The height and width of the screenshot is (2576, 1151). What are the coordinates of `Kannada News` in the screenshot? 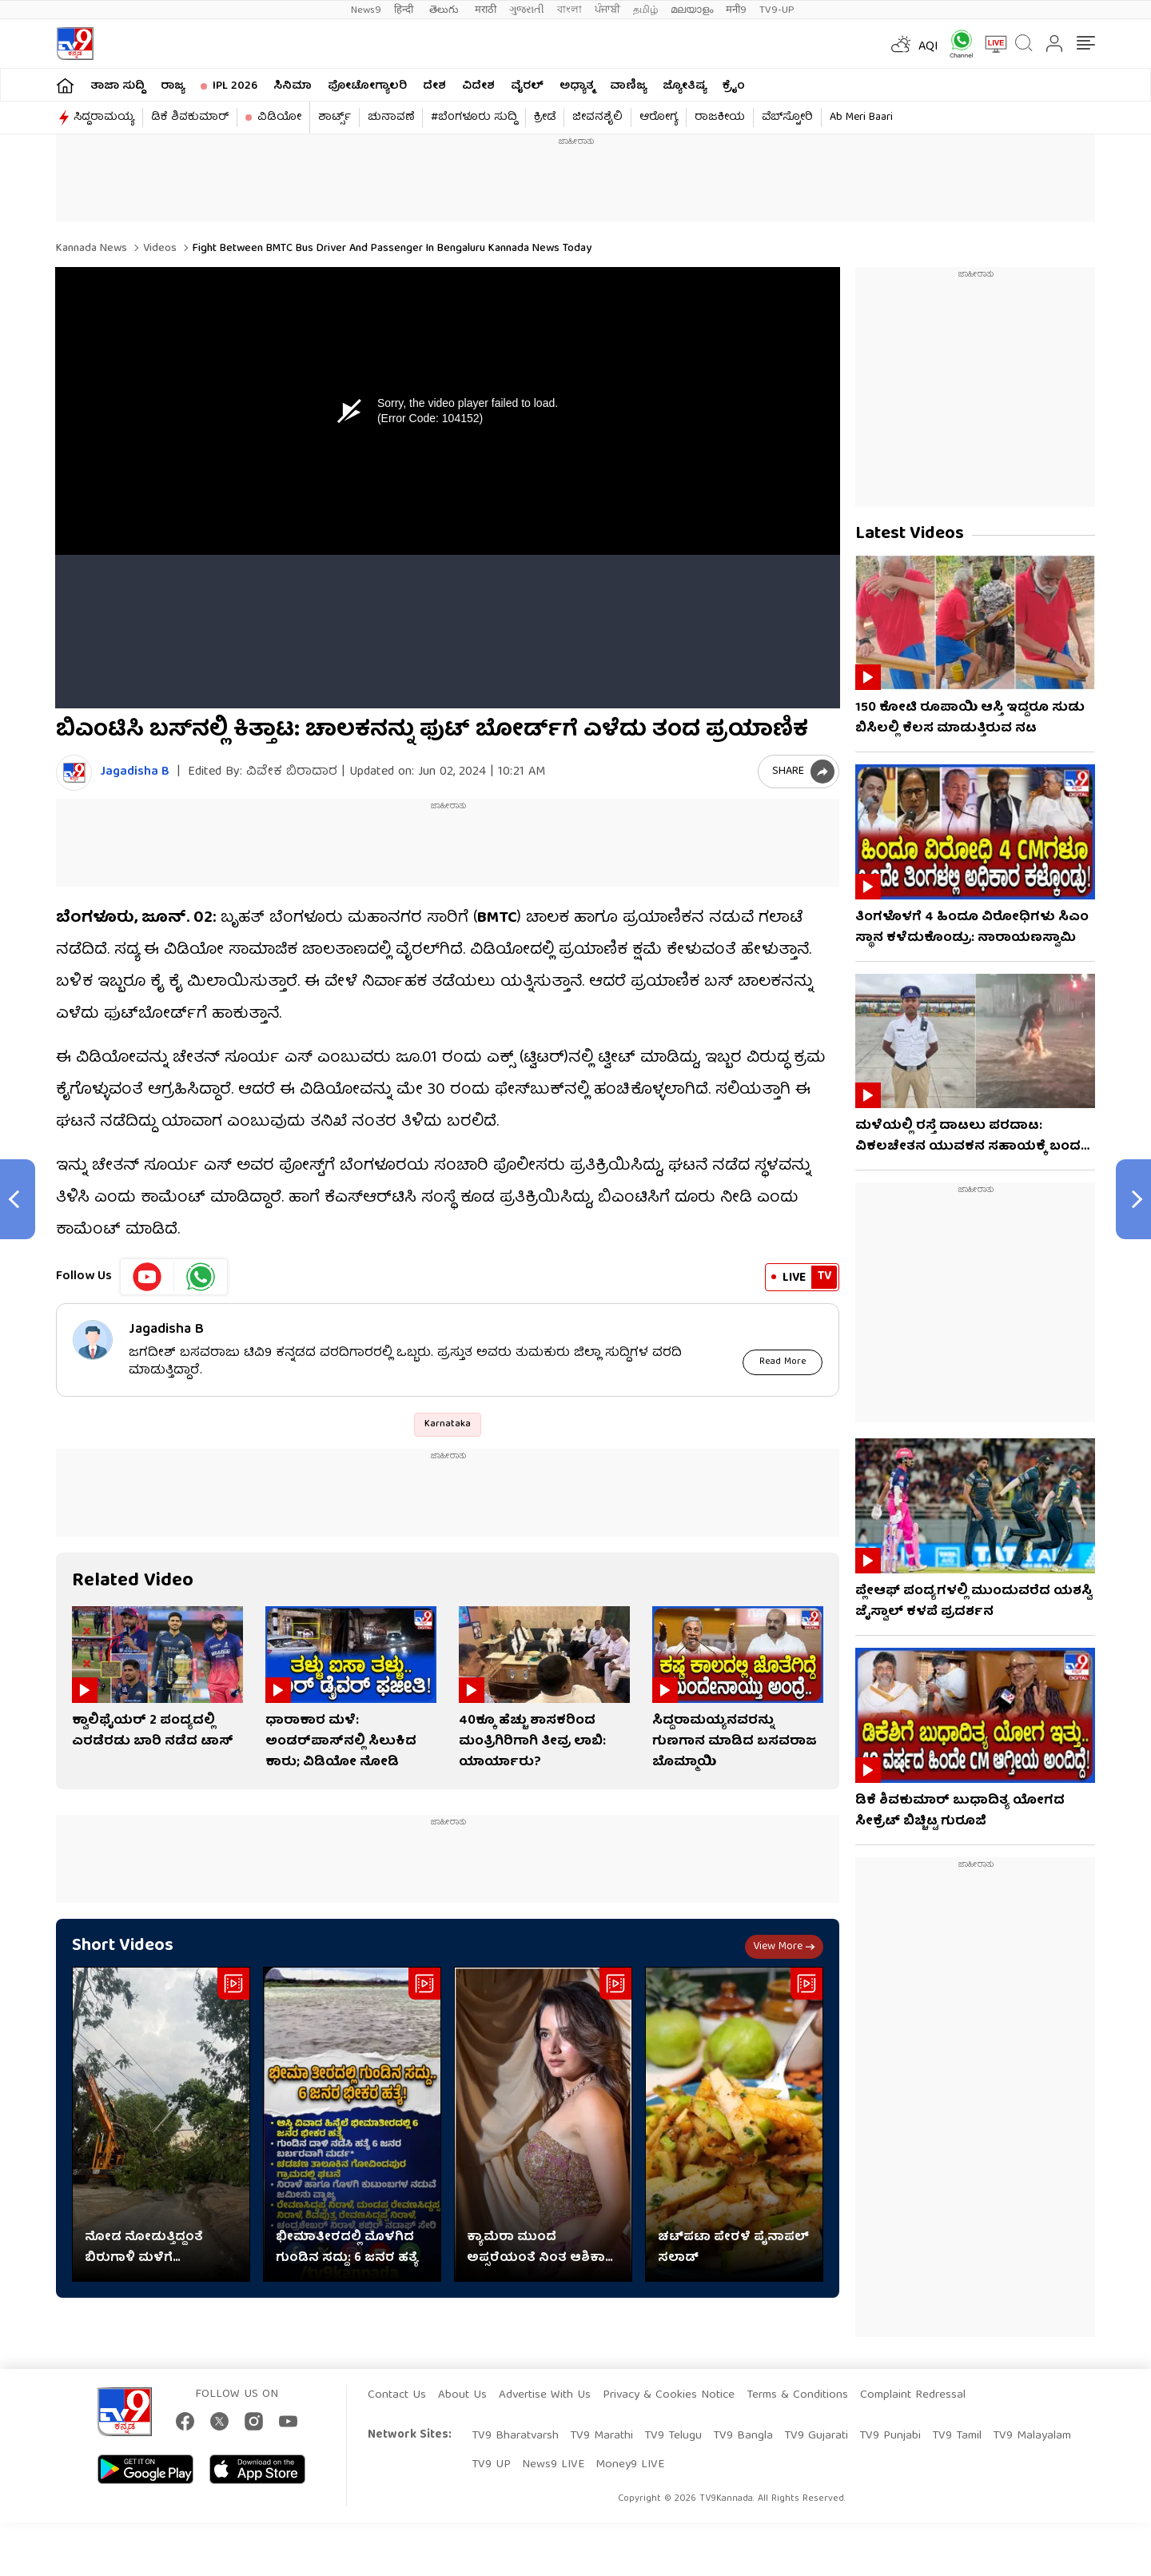 It's located at (91, 248).